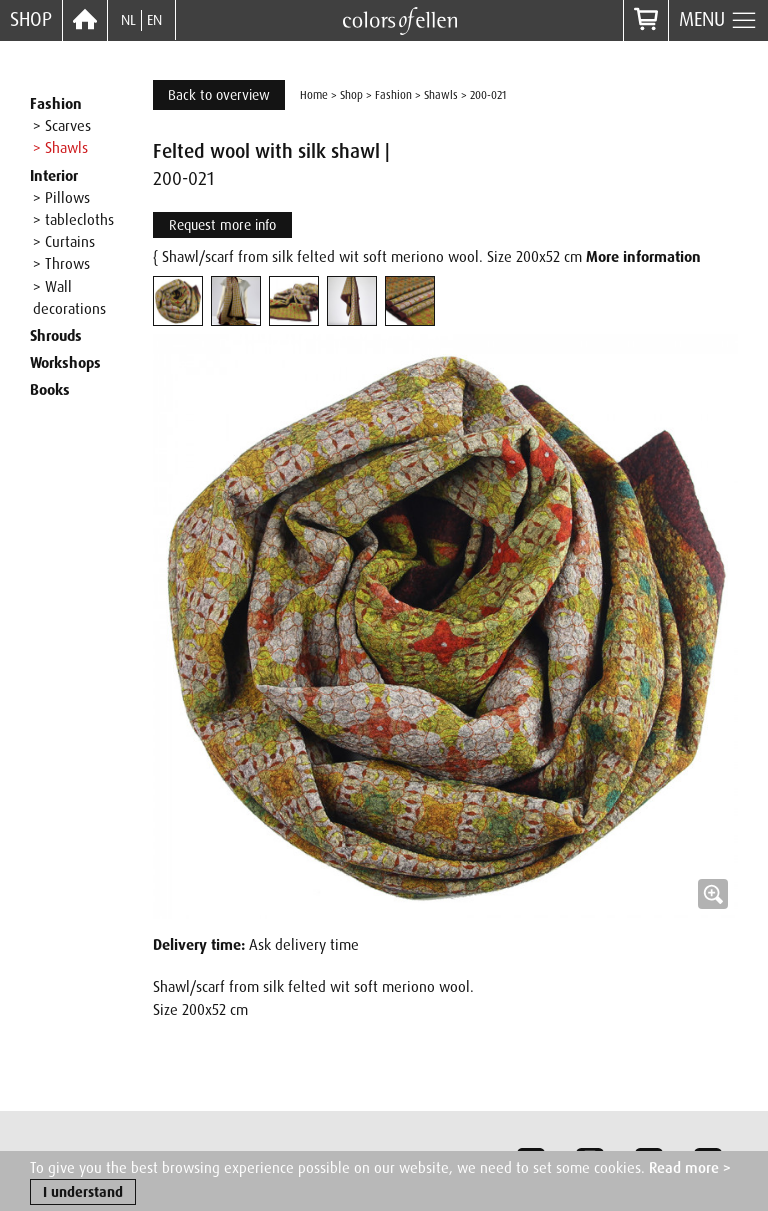 The height and width of the screenshot is (1211, 768). Describe the element at coordinates (64, 242) in the screenshot. I see `> Curtains` at that location.